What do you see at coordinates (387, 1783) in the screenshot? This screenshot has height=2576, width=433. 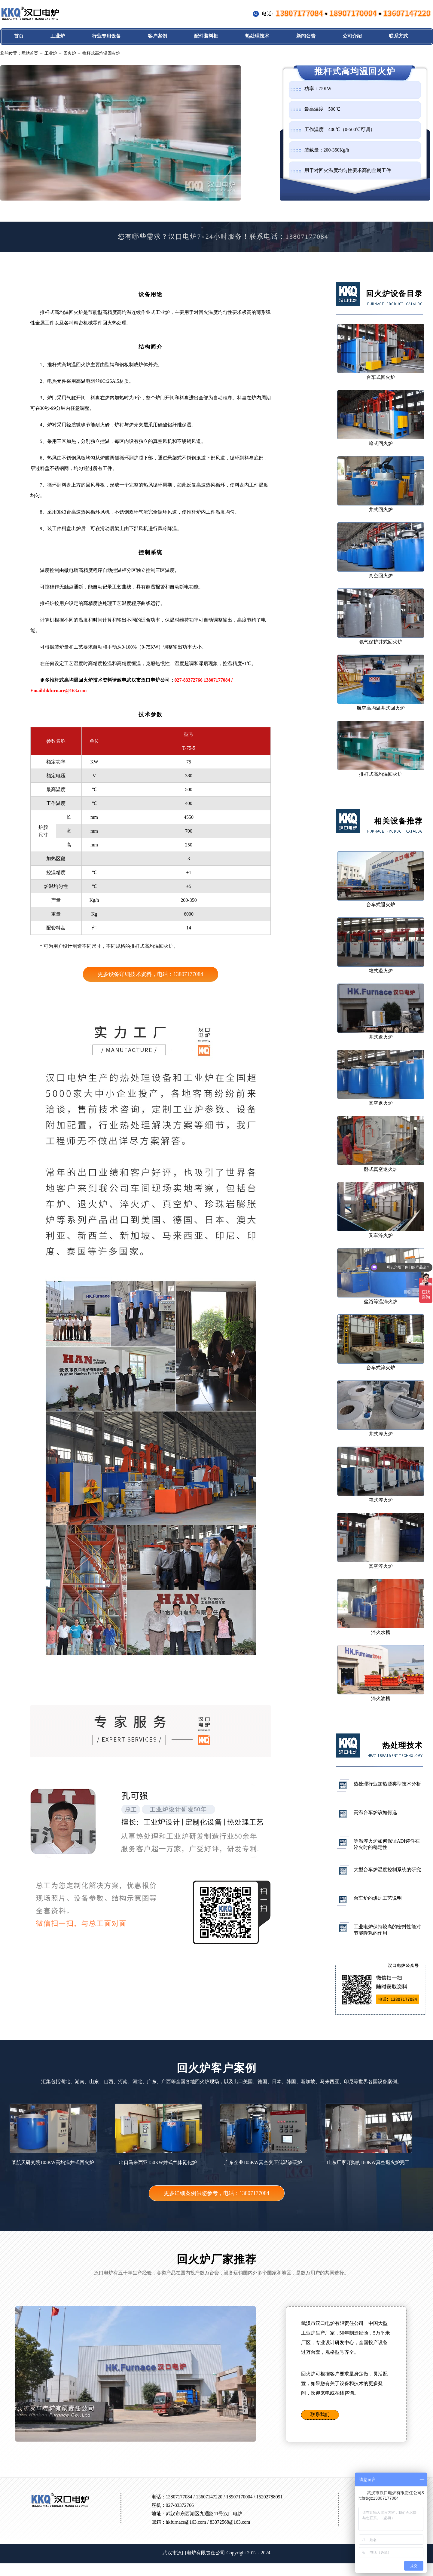 I see `热处理行业加热源类型技术分析` at bounding box center [387, 1783].